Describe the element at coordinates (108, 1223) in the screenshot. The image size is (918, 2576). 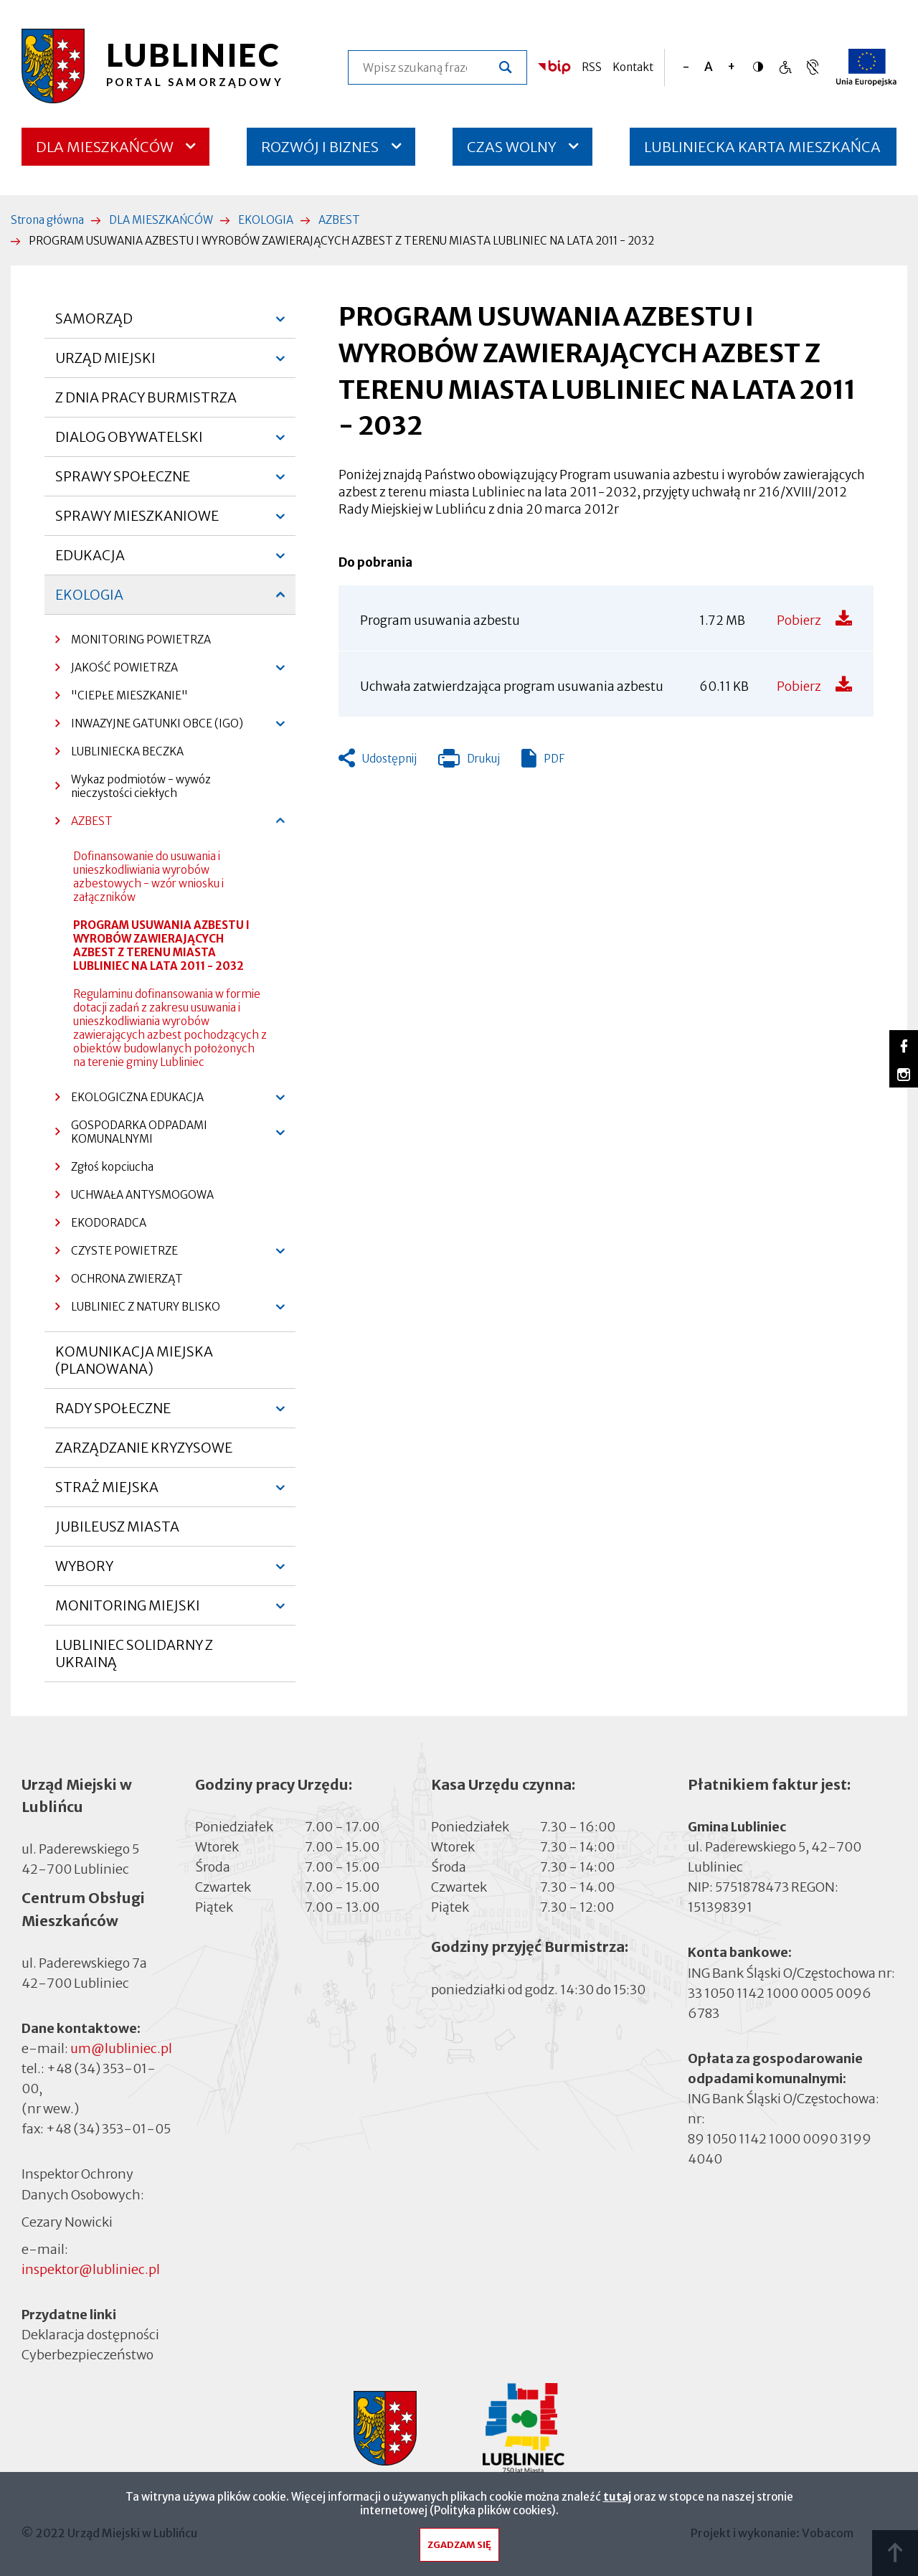
I see `EKODORADCA` at that location.